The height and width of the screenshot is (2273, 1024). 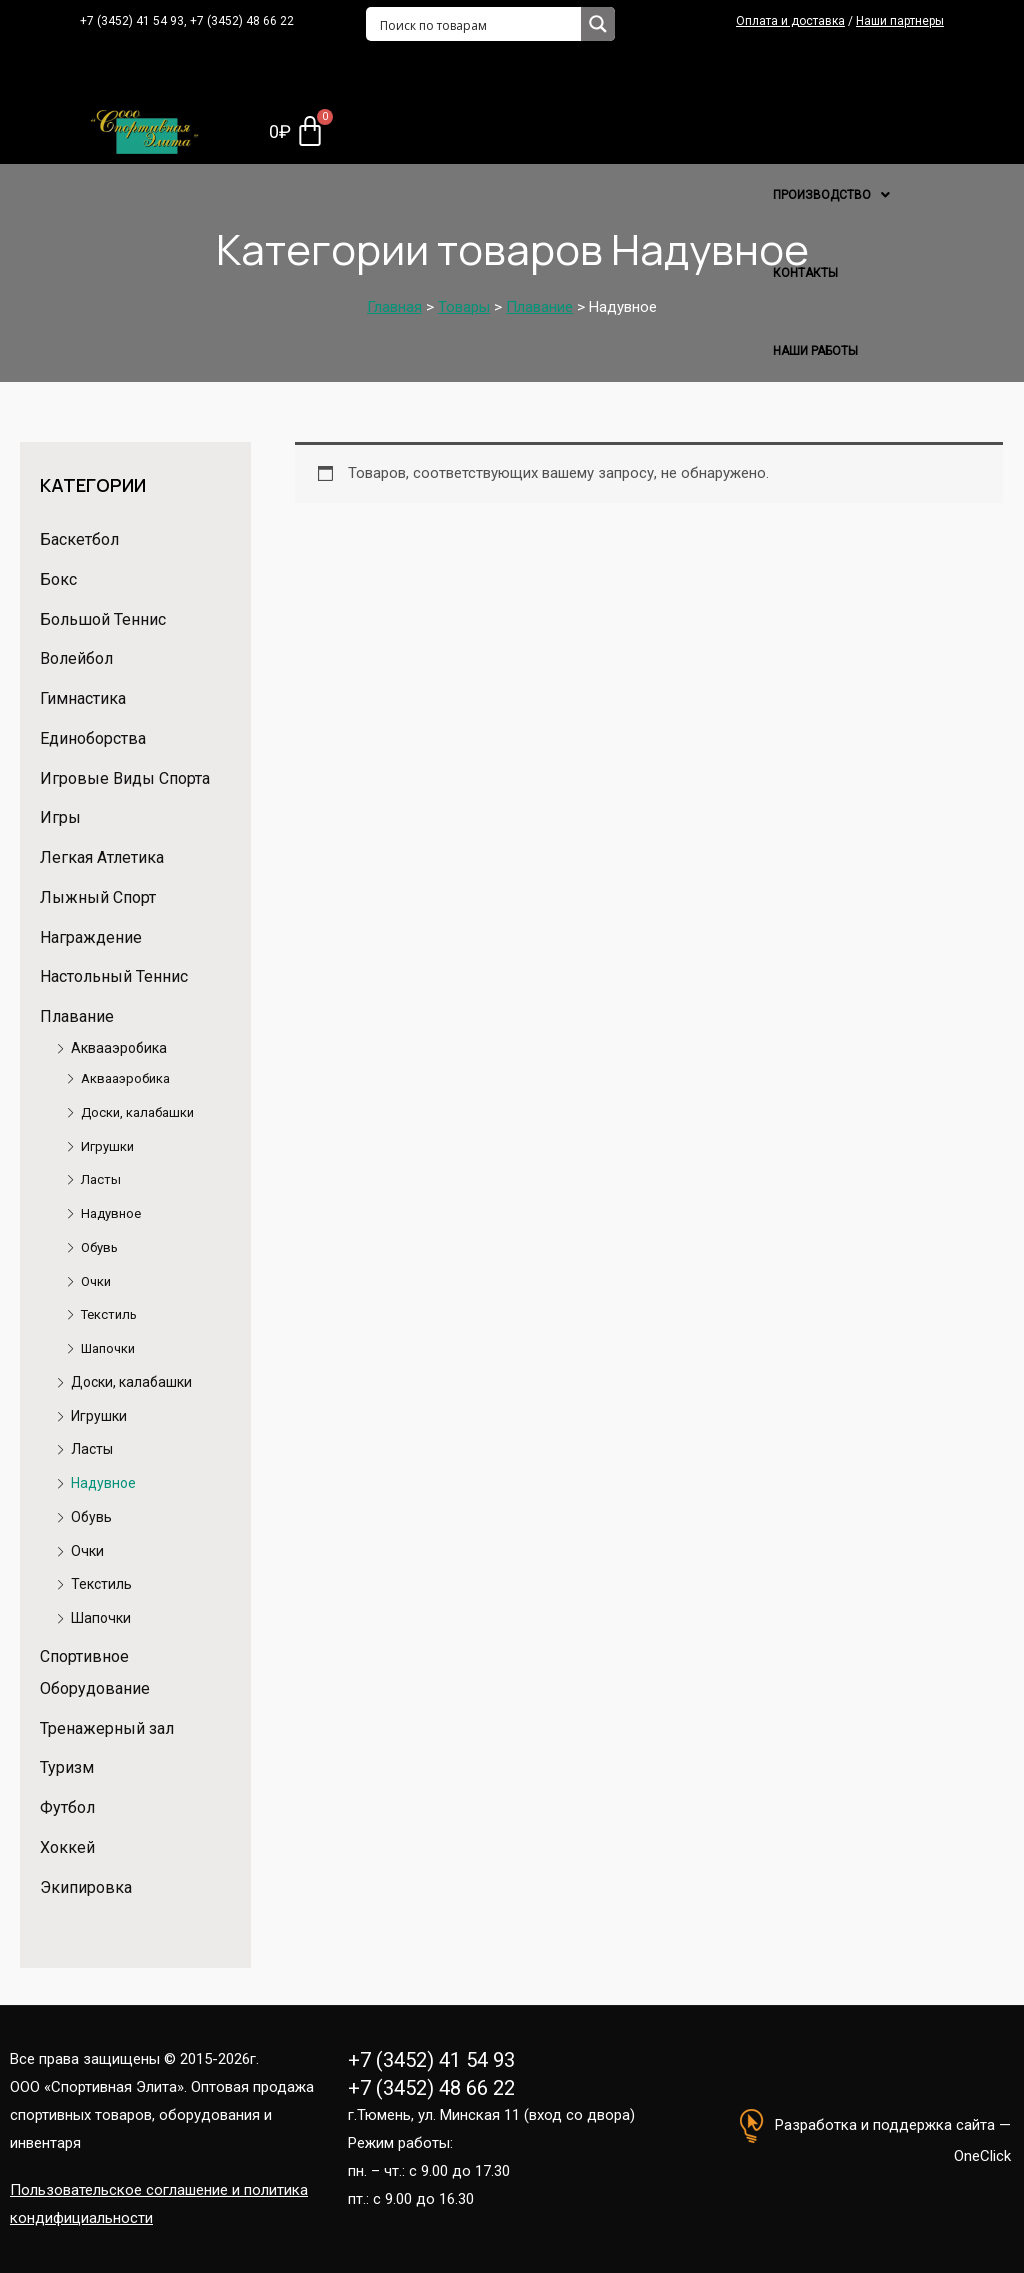 I want to click on Награждение, so click(x=91, y=937).